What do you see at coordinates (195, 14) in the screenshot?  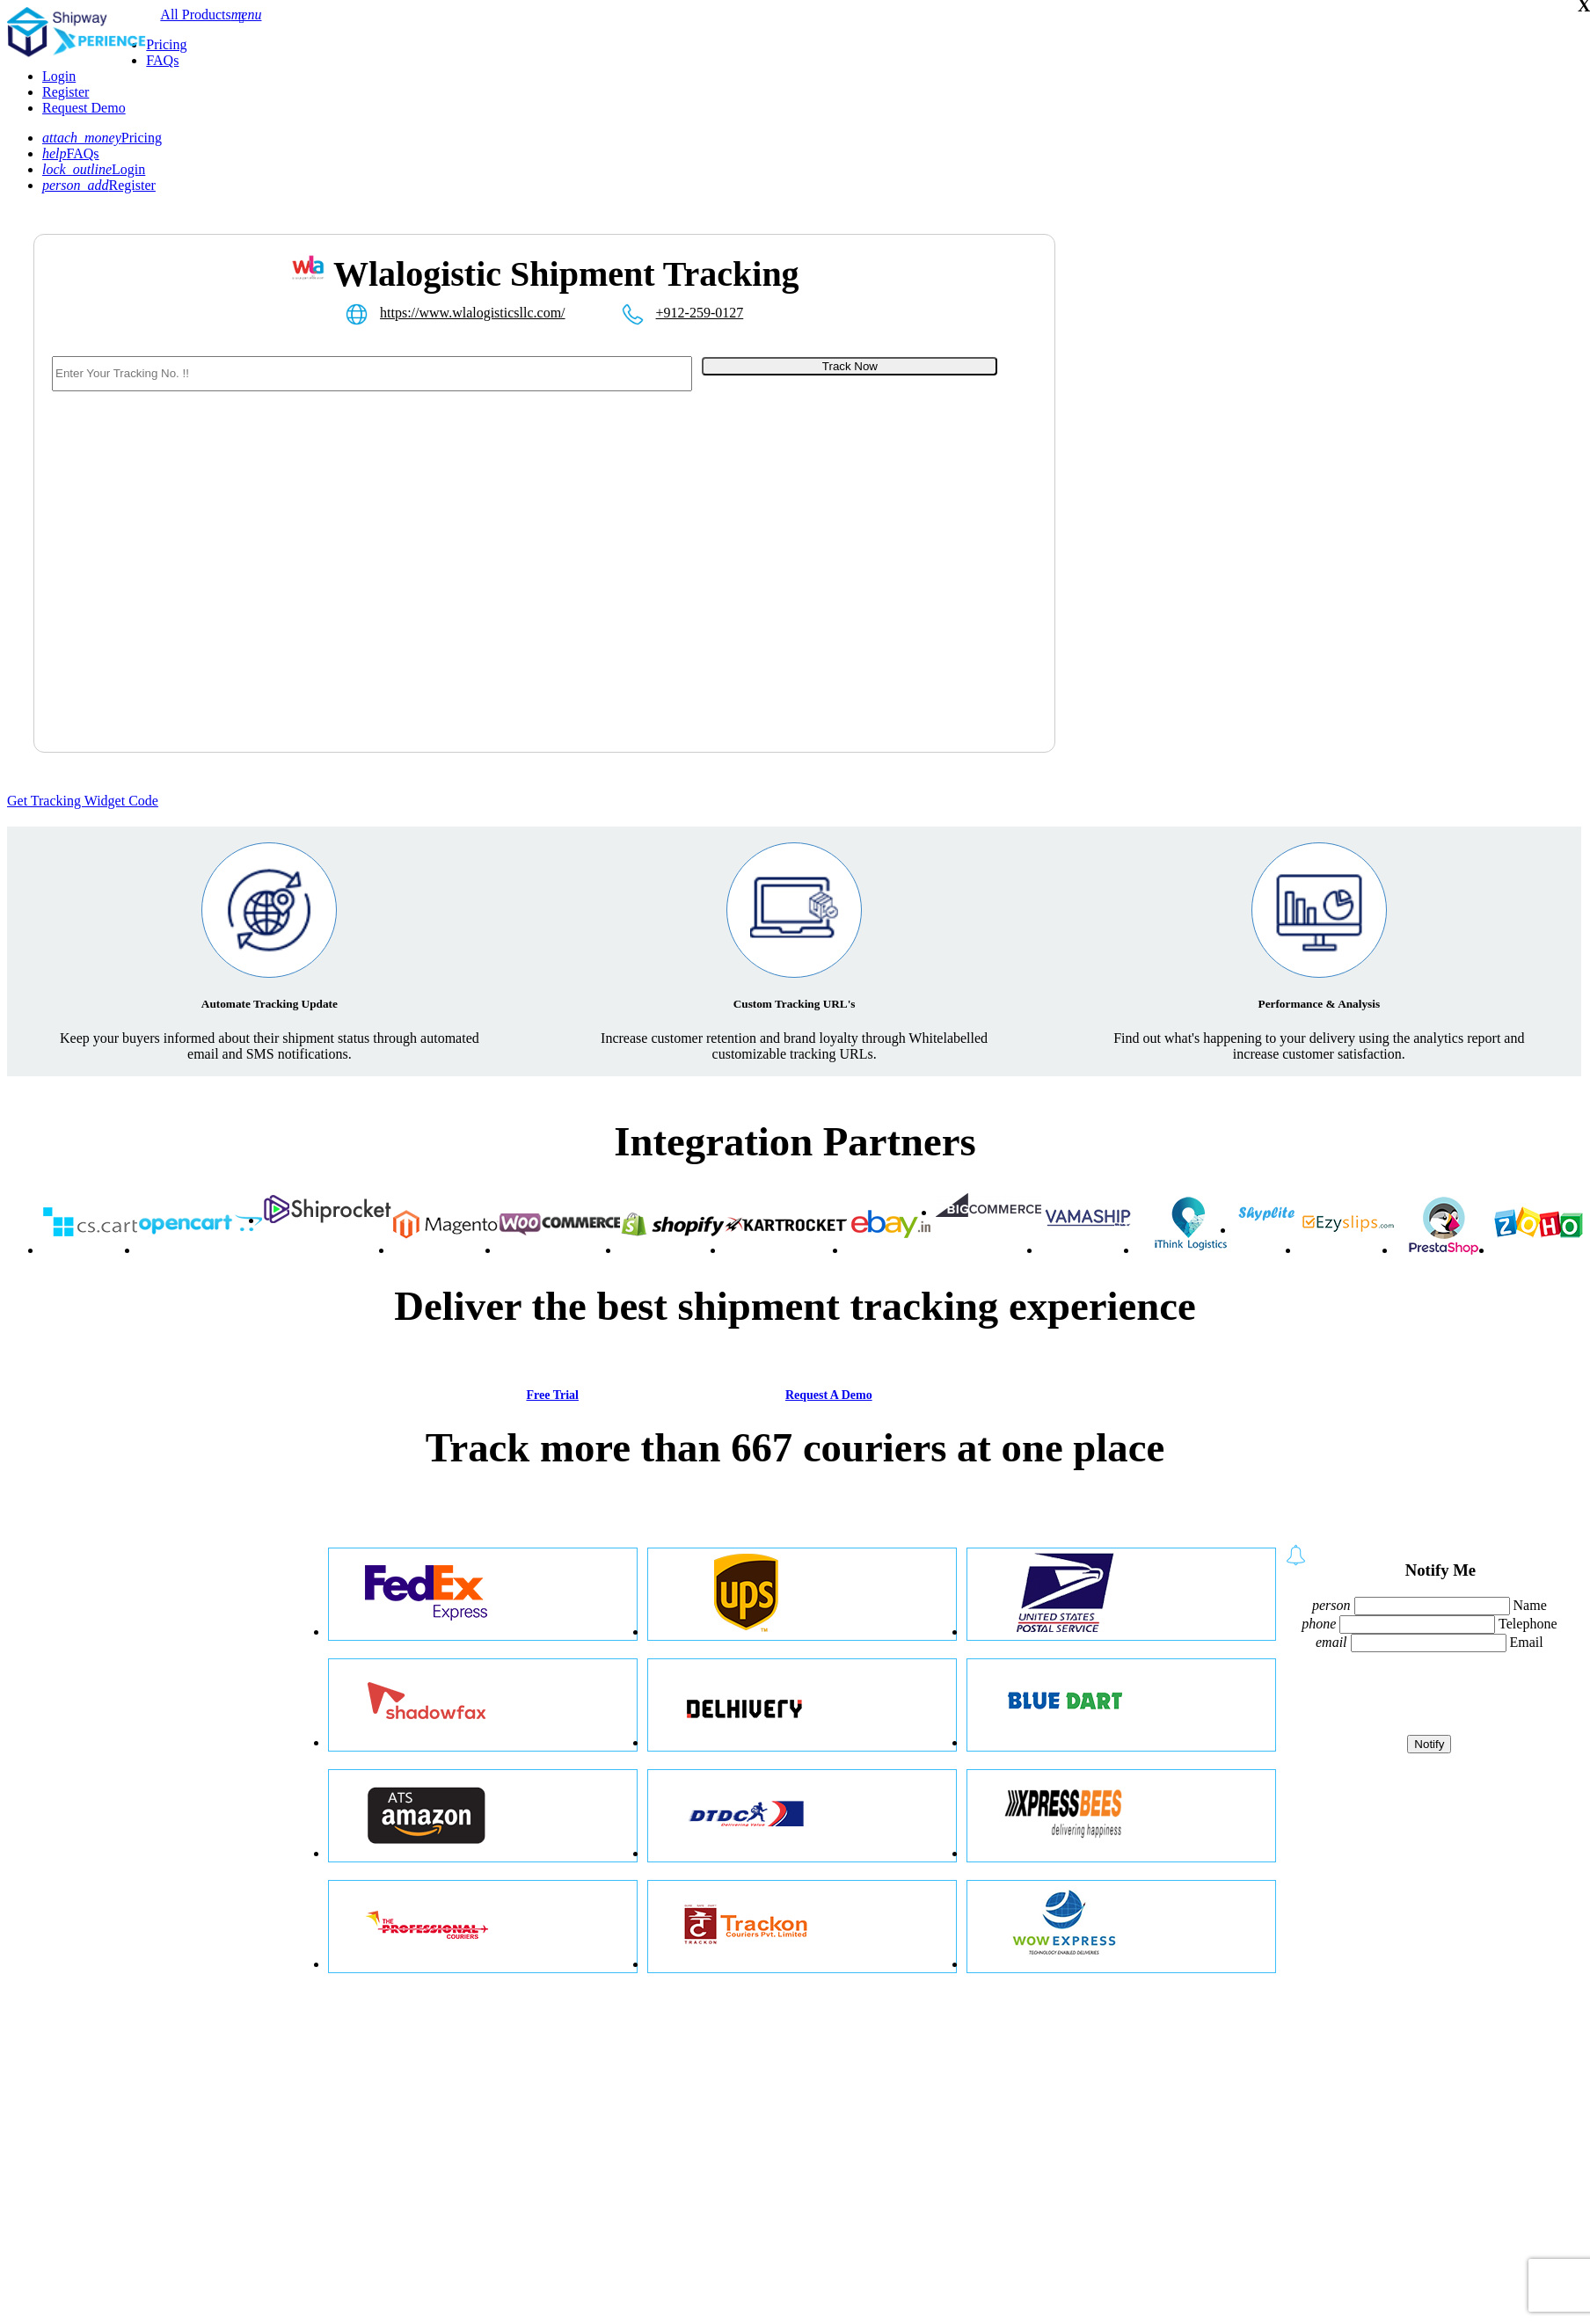 I see `All Products` at bounding box center [195, 14].